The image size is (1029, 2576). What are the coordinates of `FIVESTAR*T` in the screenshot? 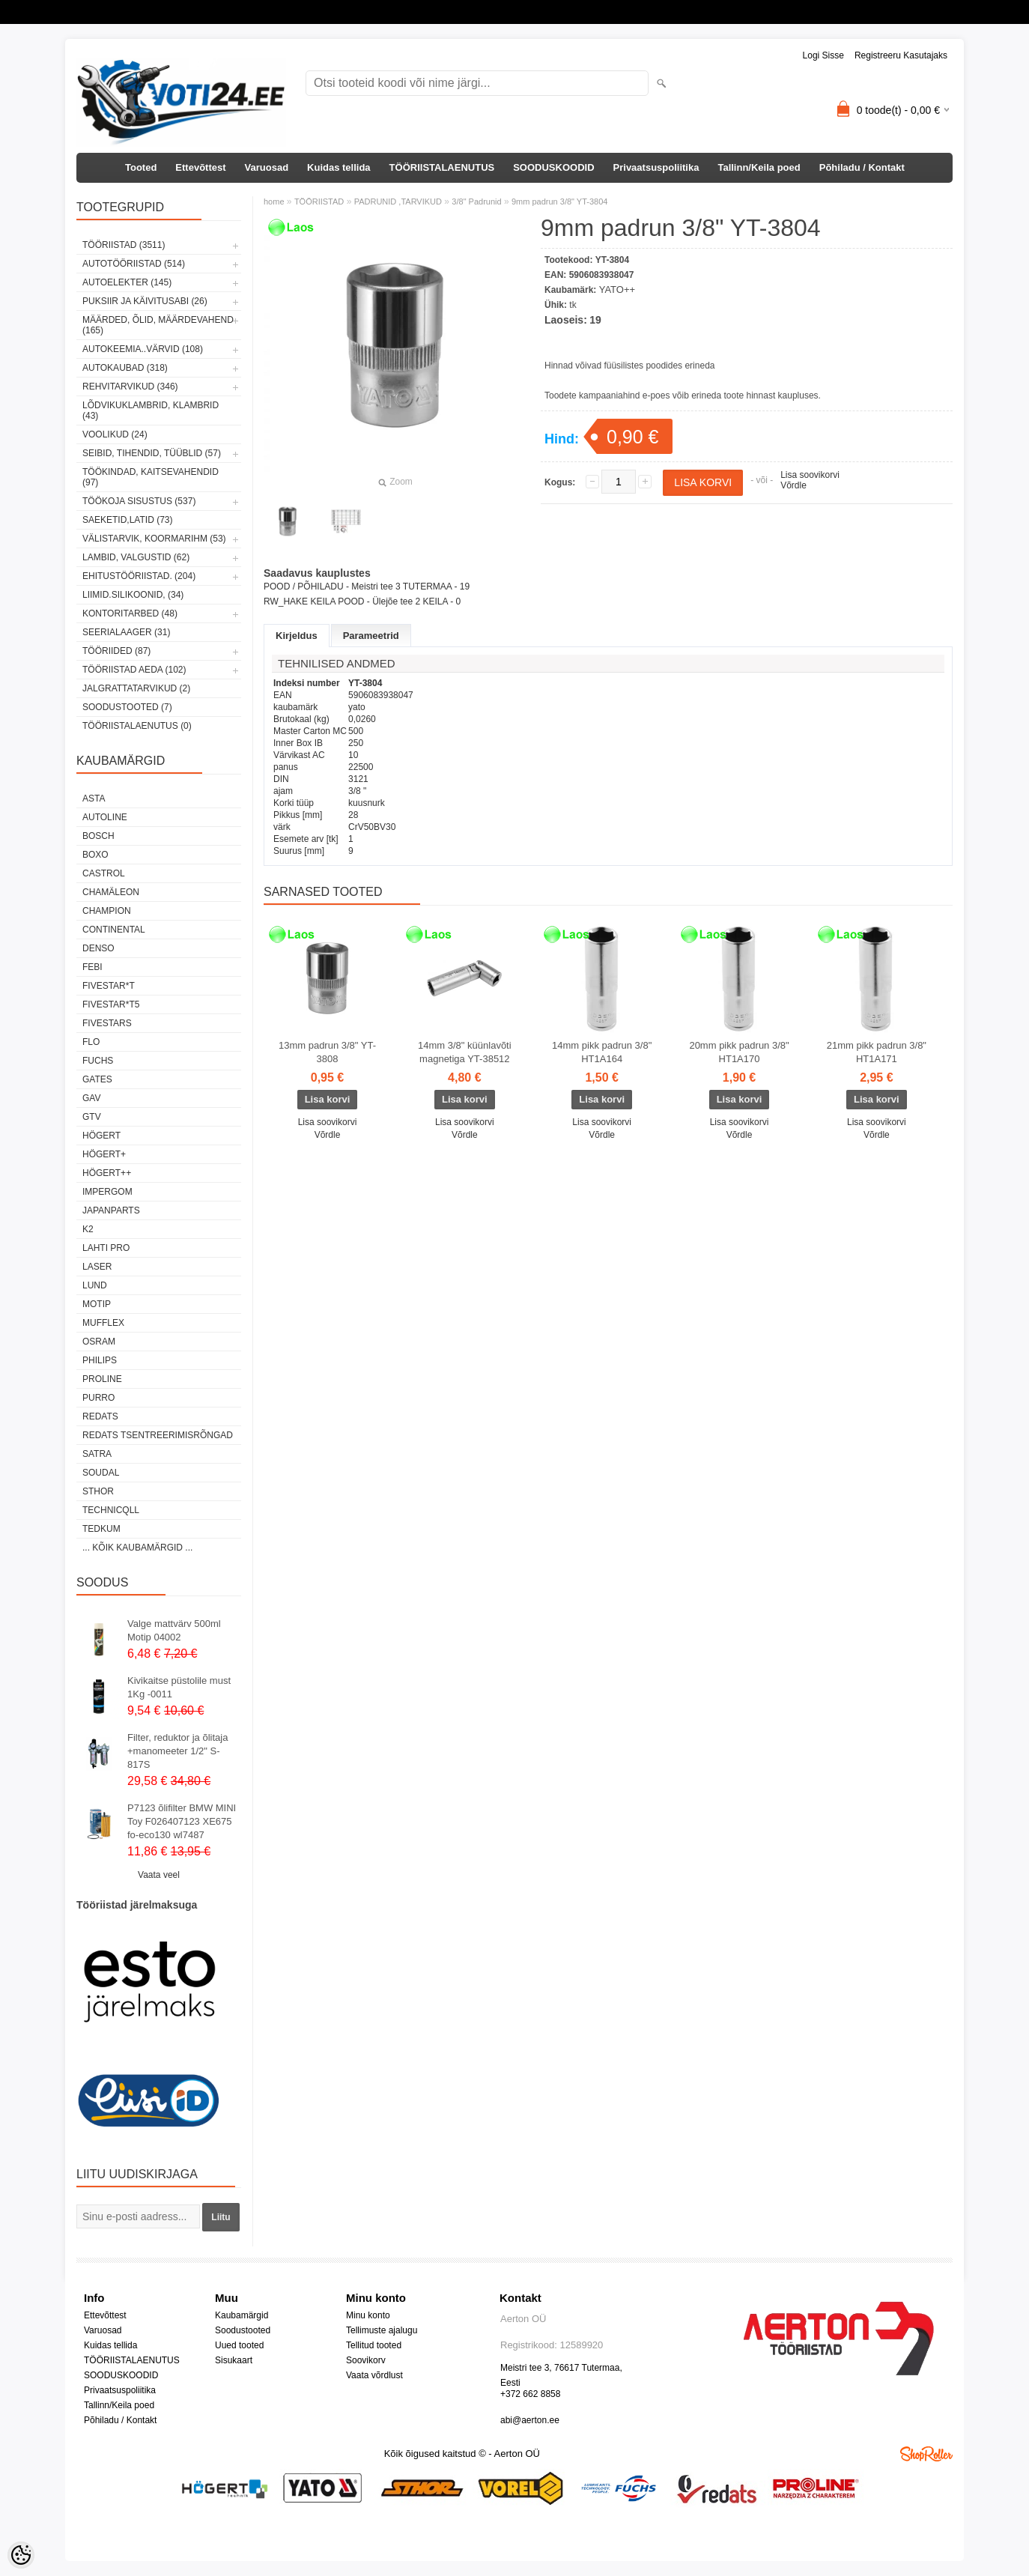 It's located at (108, 986).